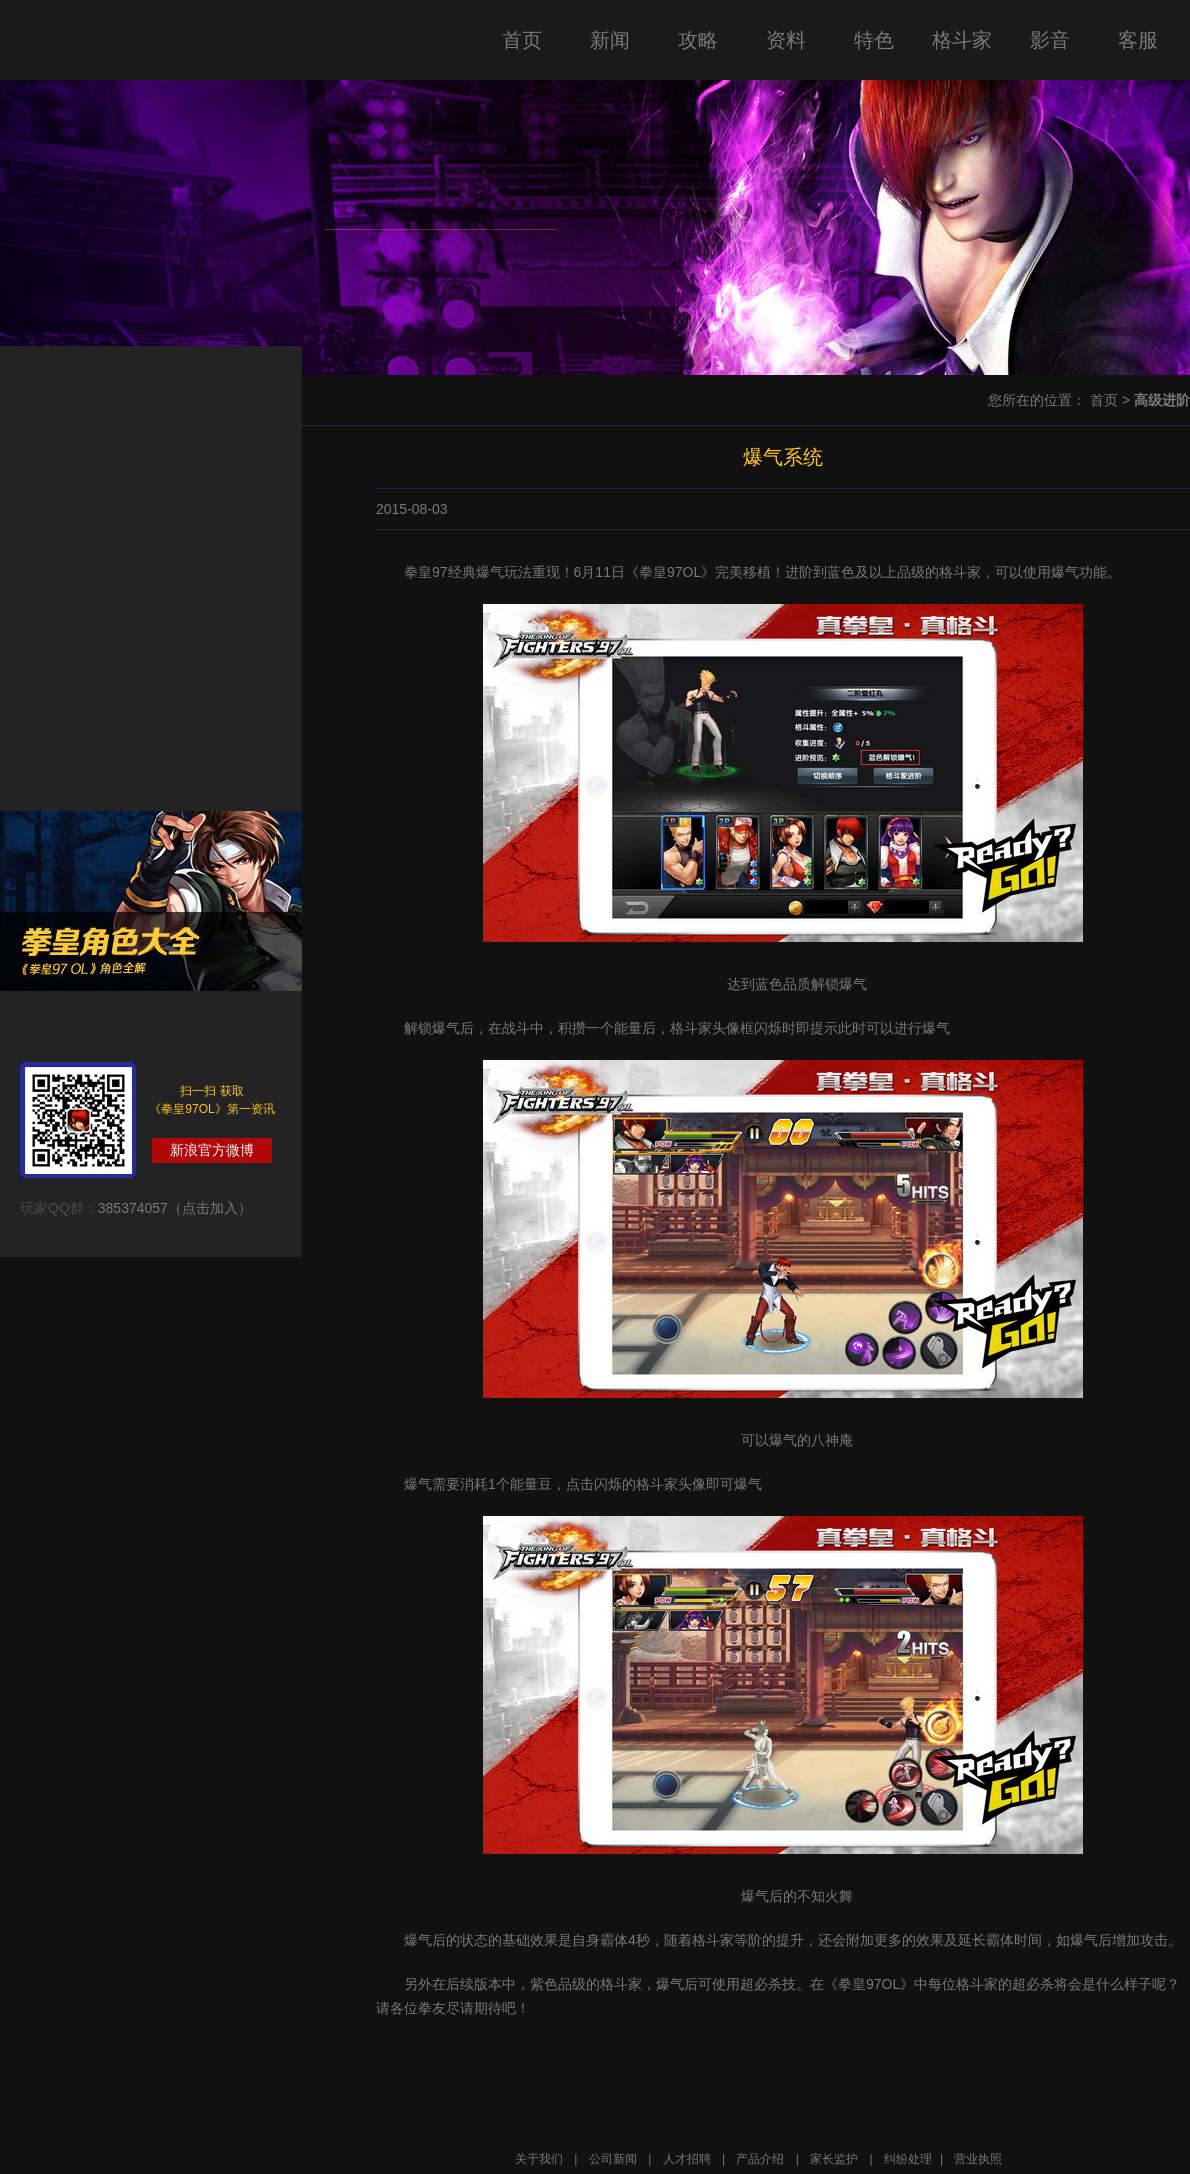 The image size is (1190, 2174). Describe the element at coordinates (610, 40) in the screenshot. I see `新闻` at that location.